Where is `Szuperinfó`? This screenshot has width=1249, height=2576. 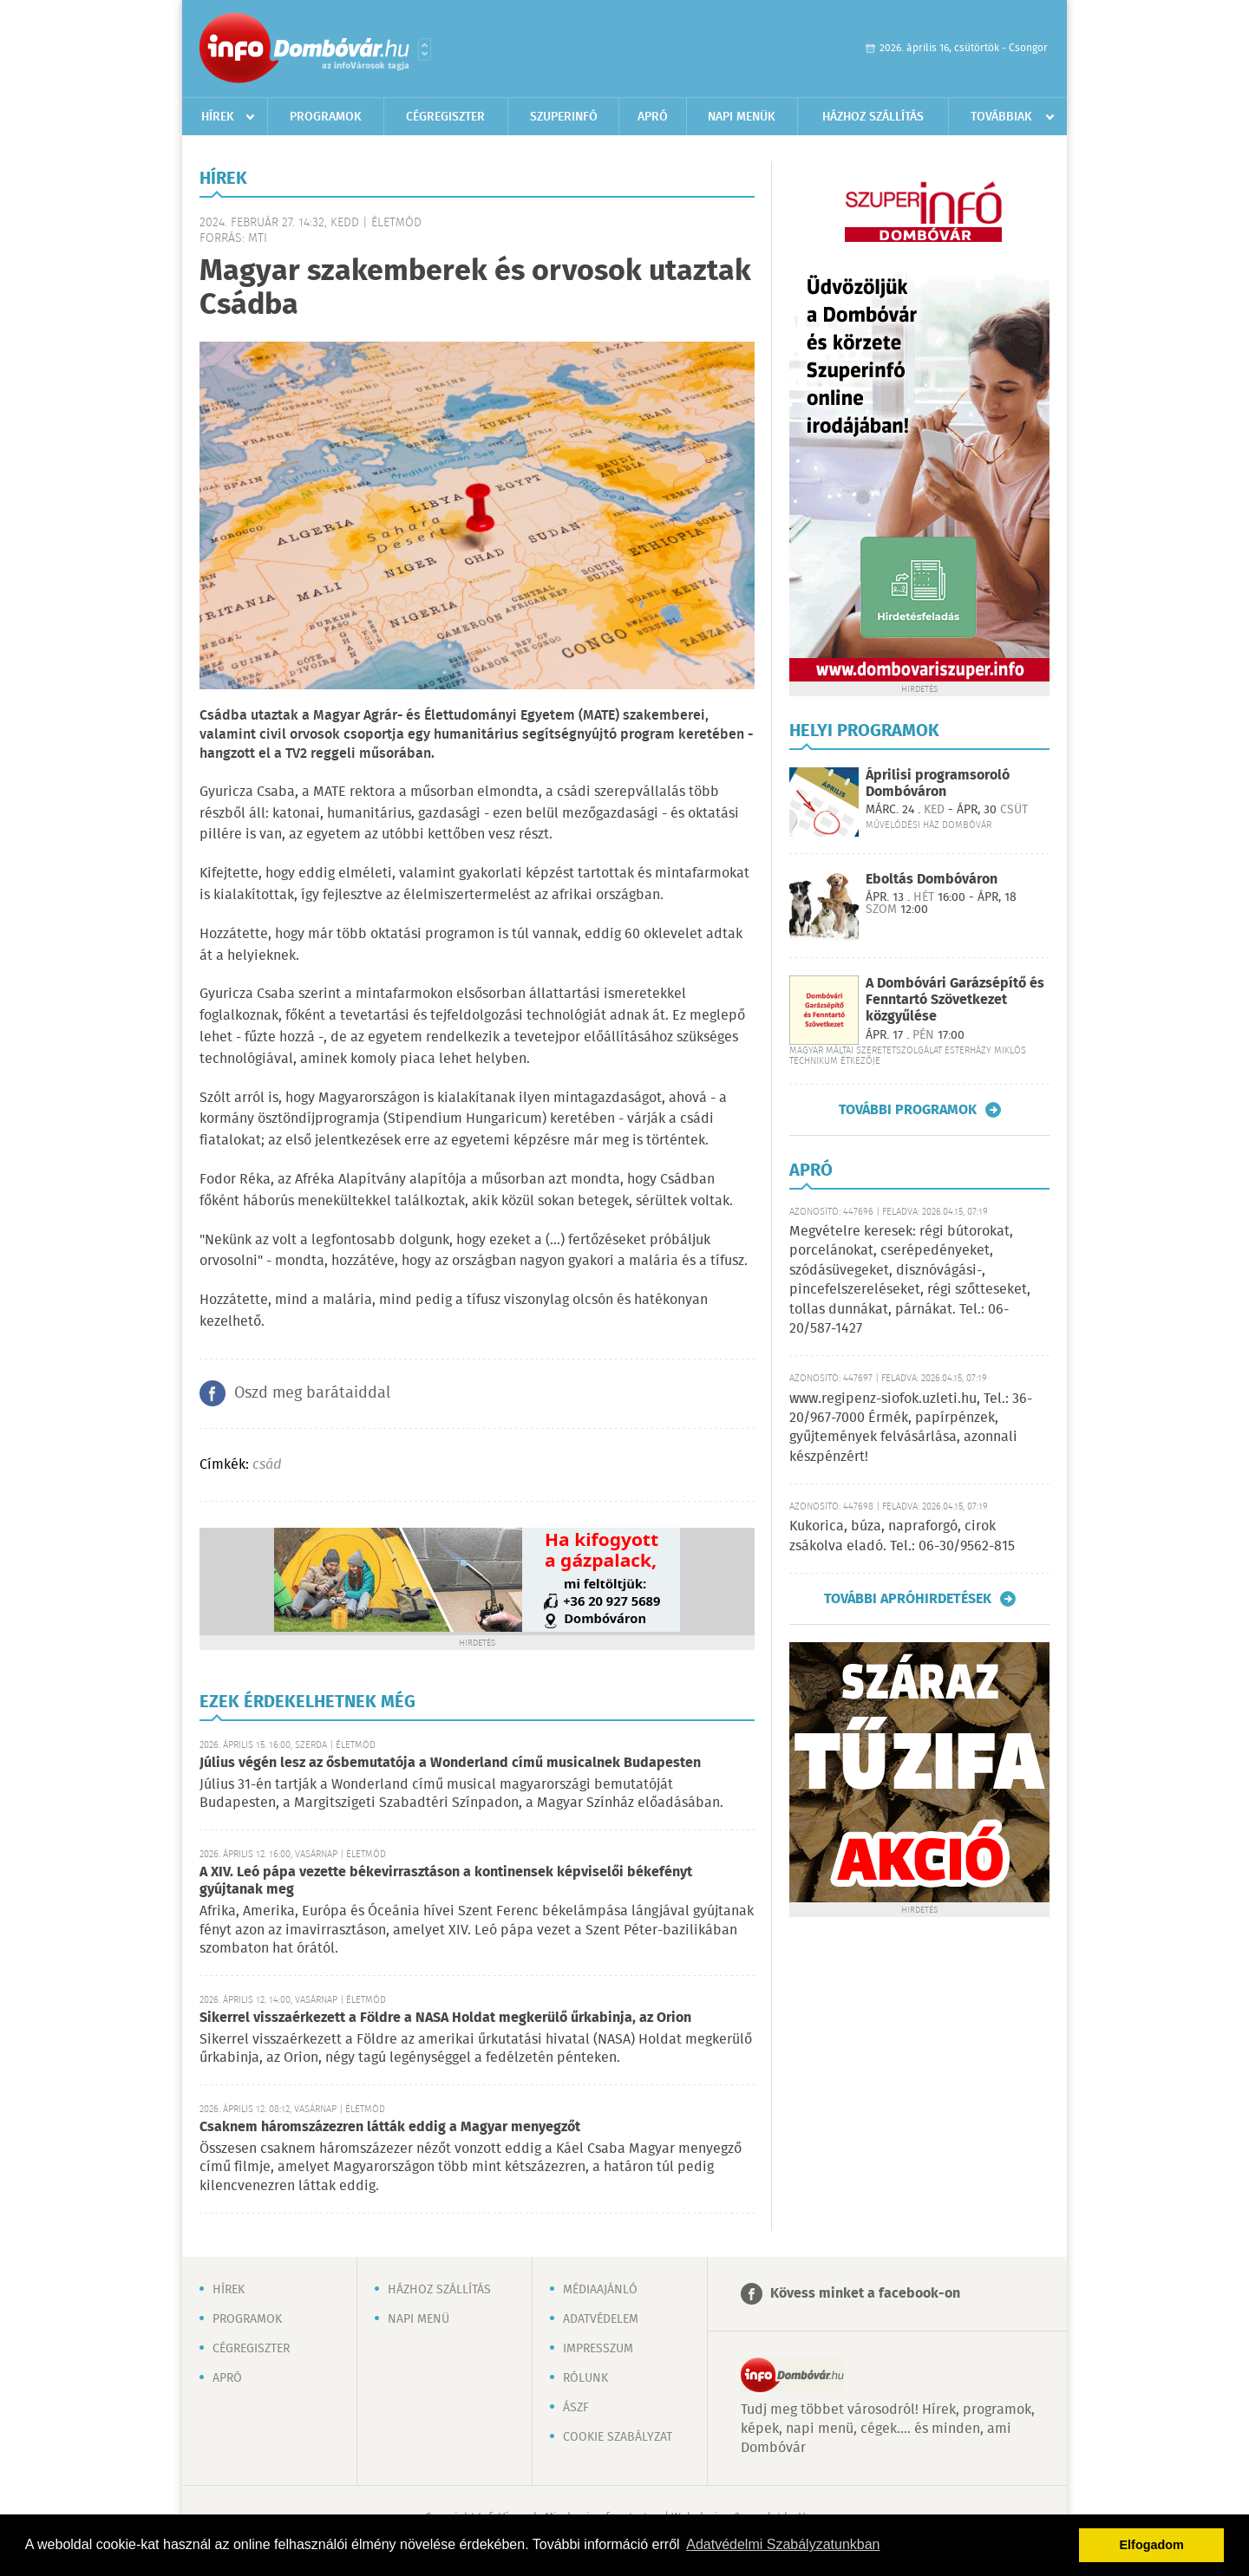
Szuperinfó is located at coordinates (564, 117).